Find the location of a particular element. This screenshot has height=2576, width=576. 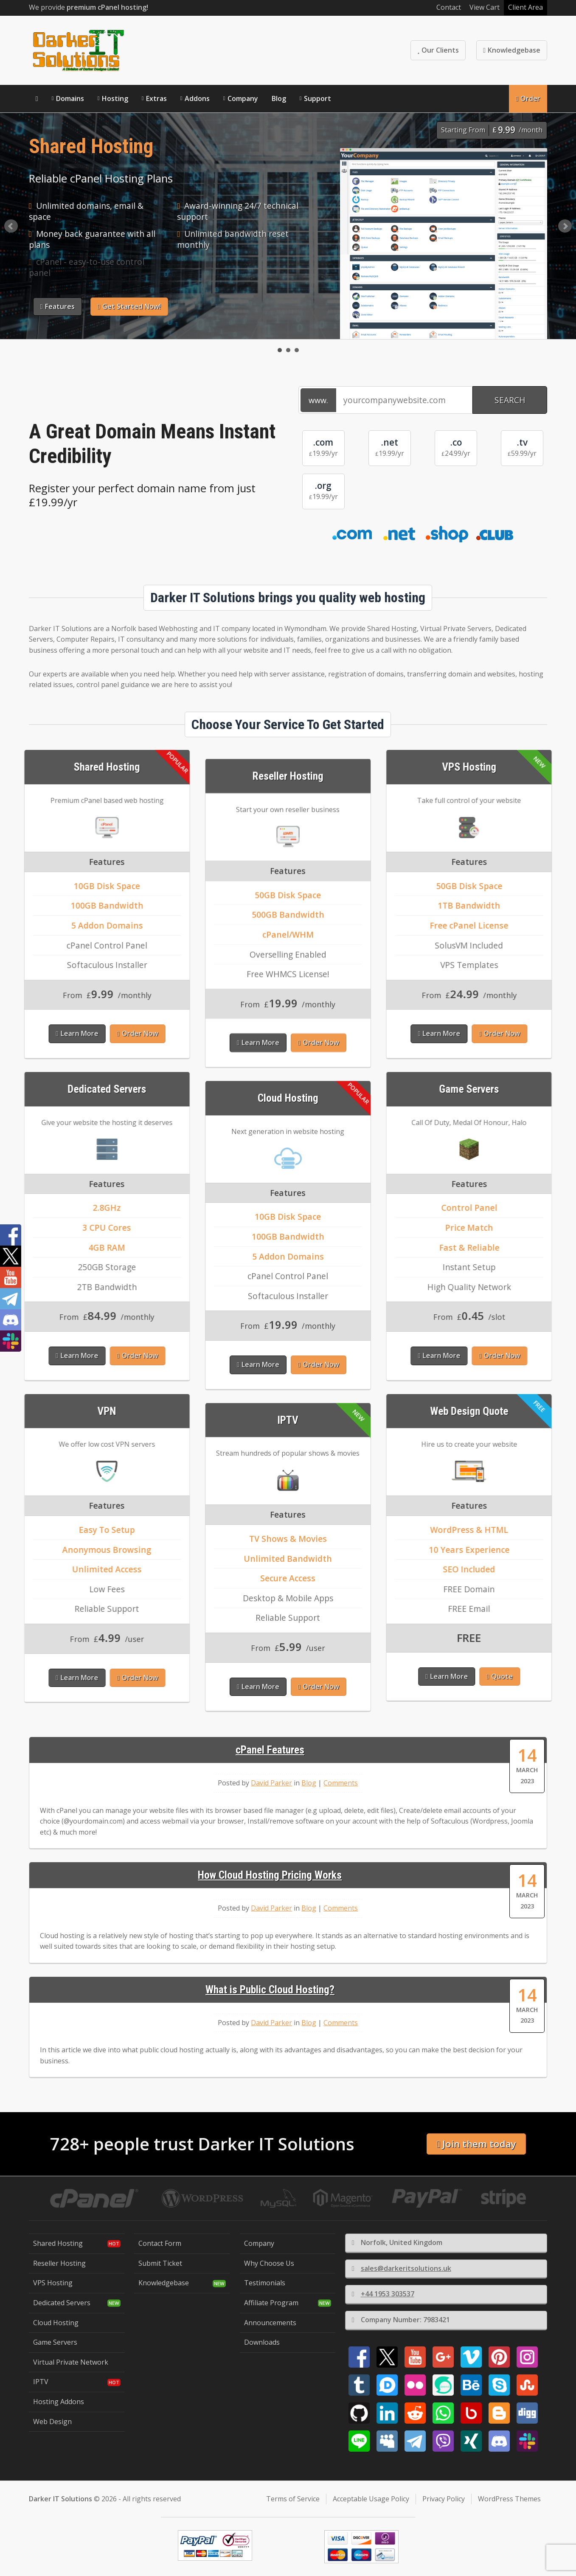

Addons is located at coordinates (197, 98).